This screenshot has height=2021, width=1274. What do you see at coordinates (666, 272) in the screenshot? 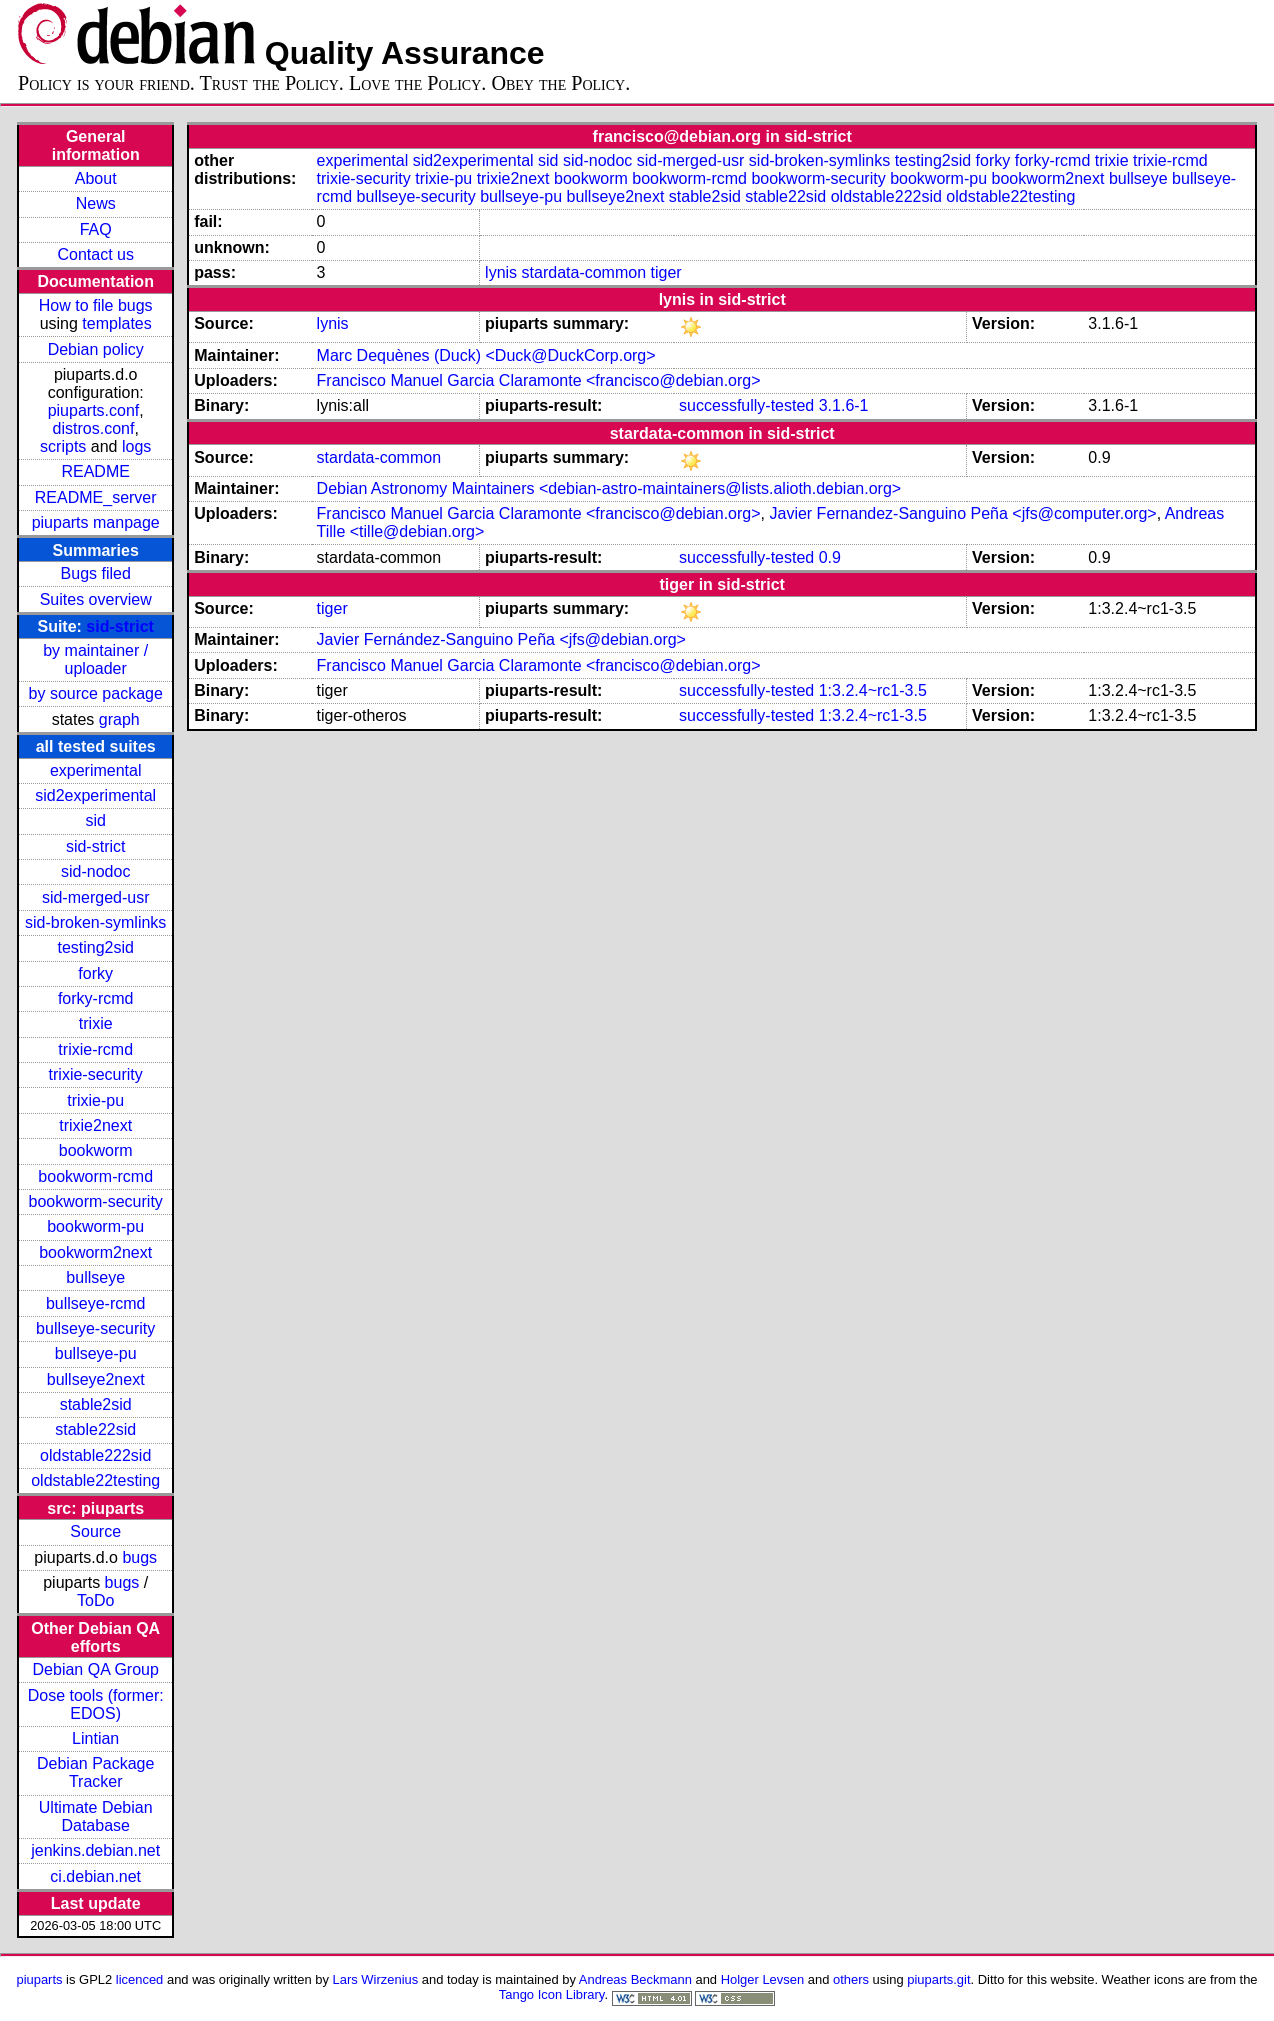
I see `tiger` at bounding box center [666, 272].